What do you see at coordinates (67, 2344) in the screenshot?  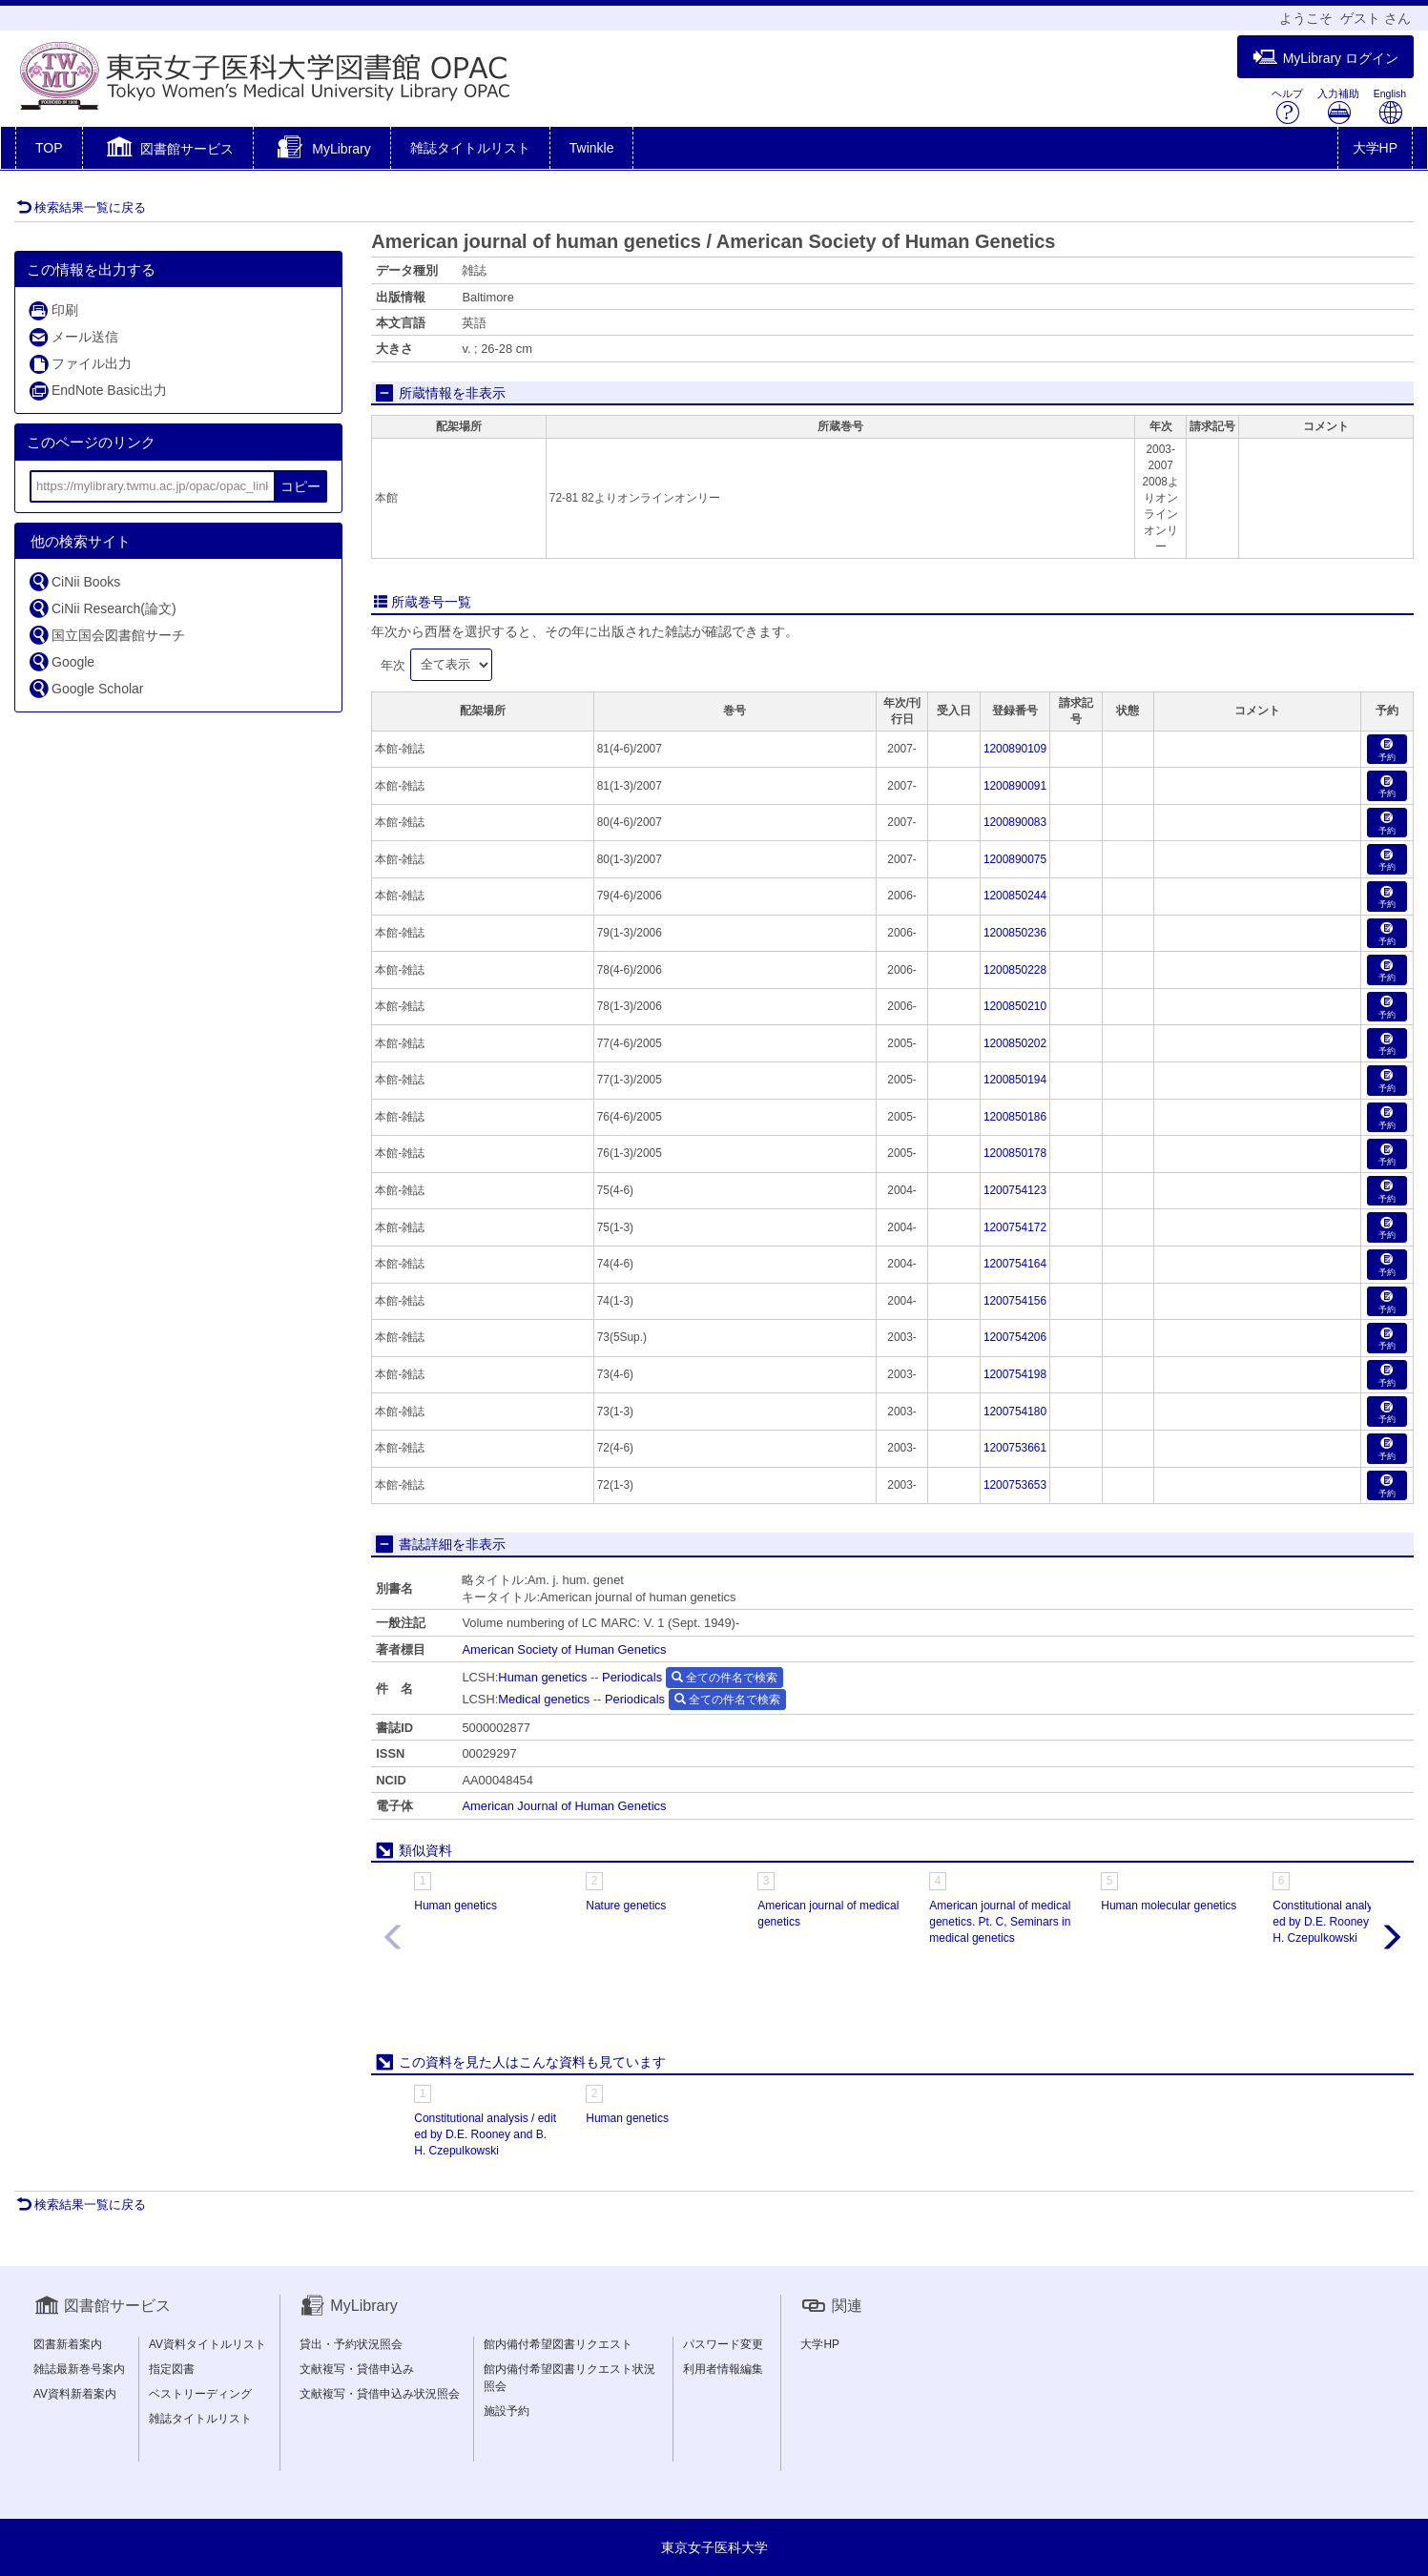 I see `図書新着案内` at bounding box center [67, 2344].